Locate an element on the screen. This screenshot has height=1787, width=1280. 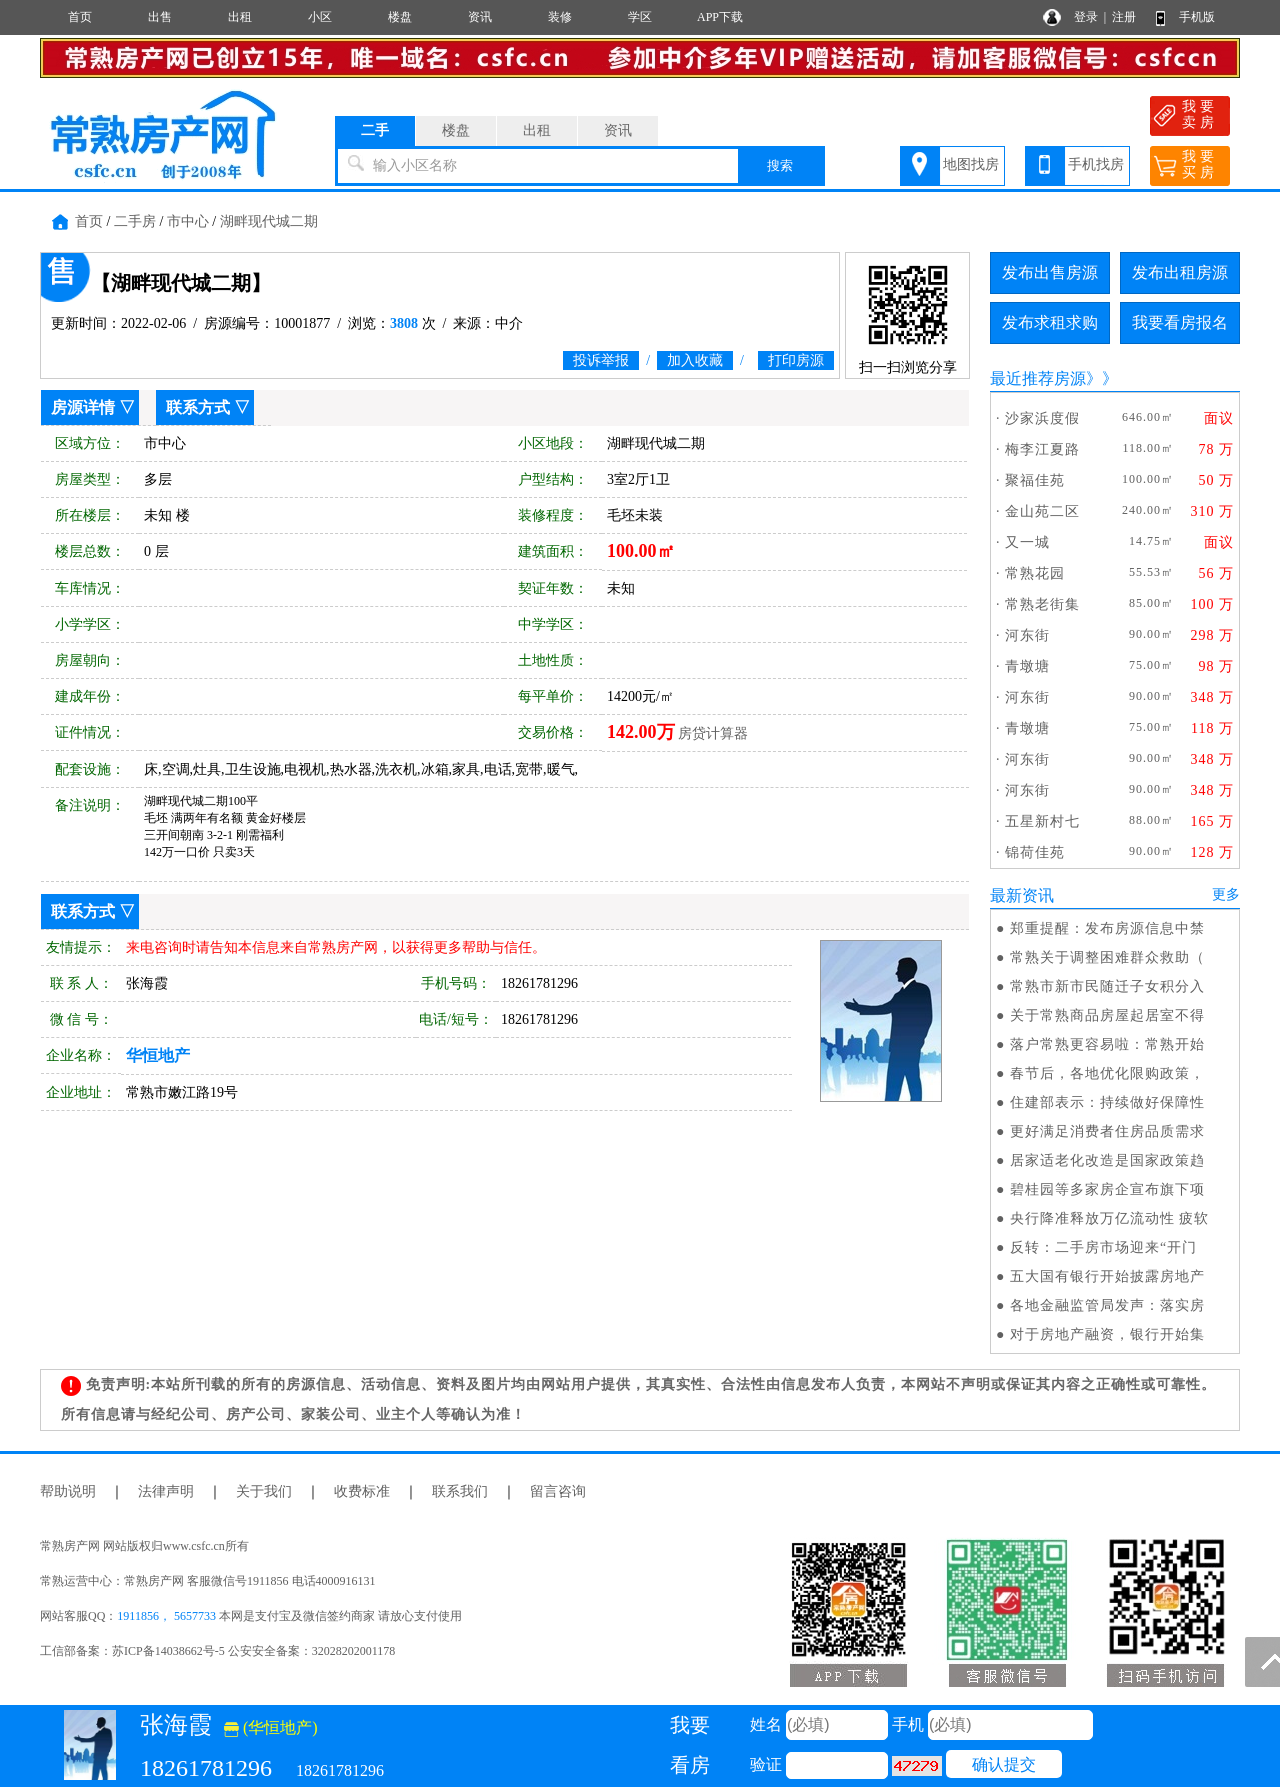
收费标准 is located at coordinates (362, 1491).